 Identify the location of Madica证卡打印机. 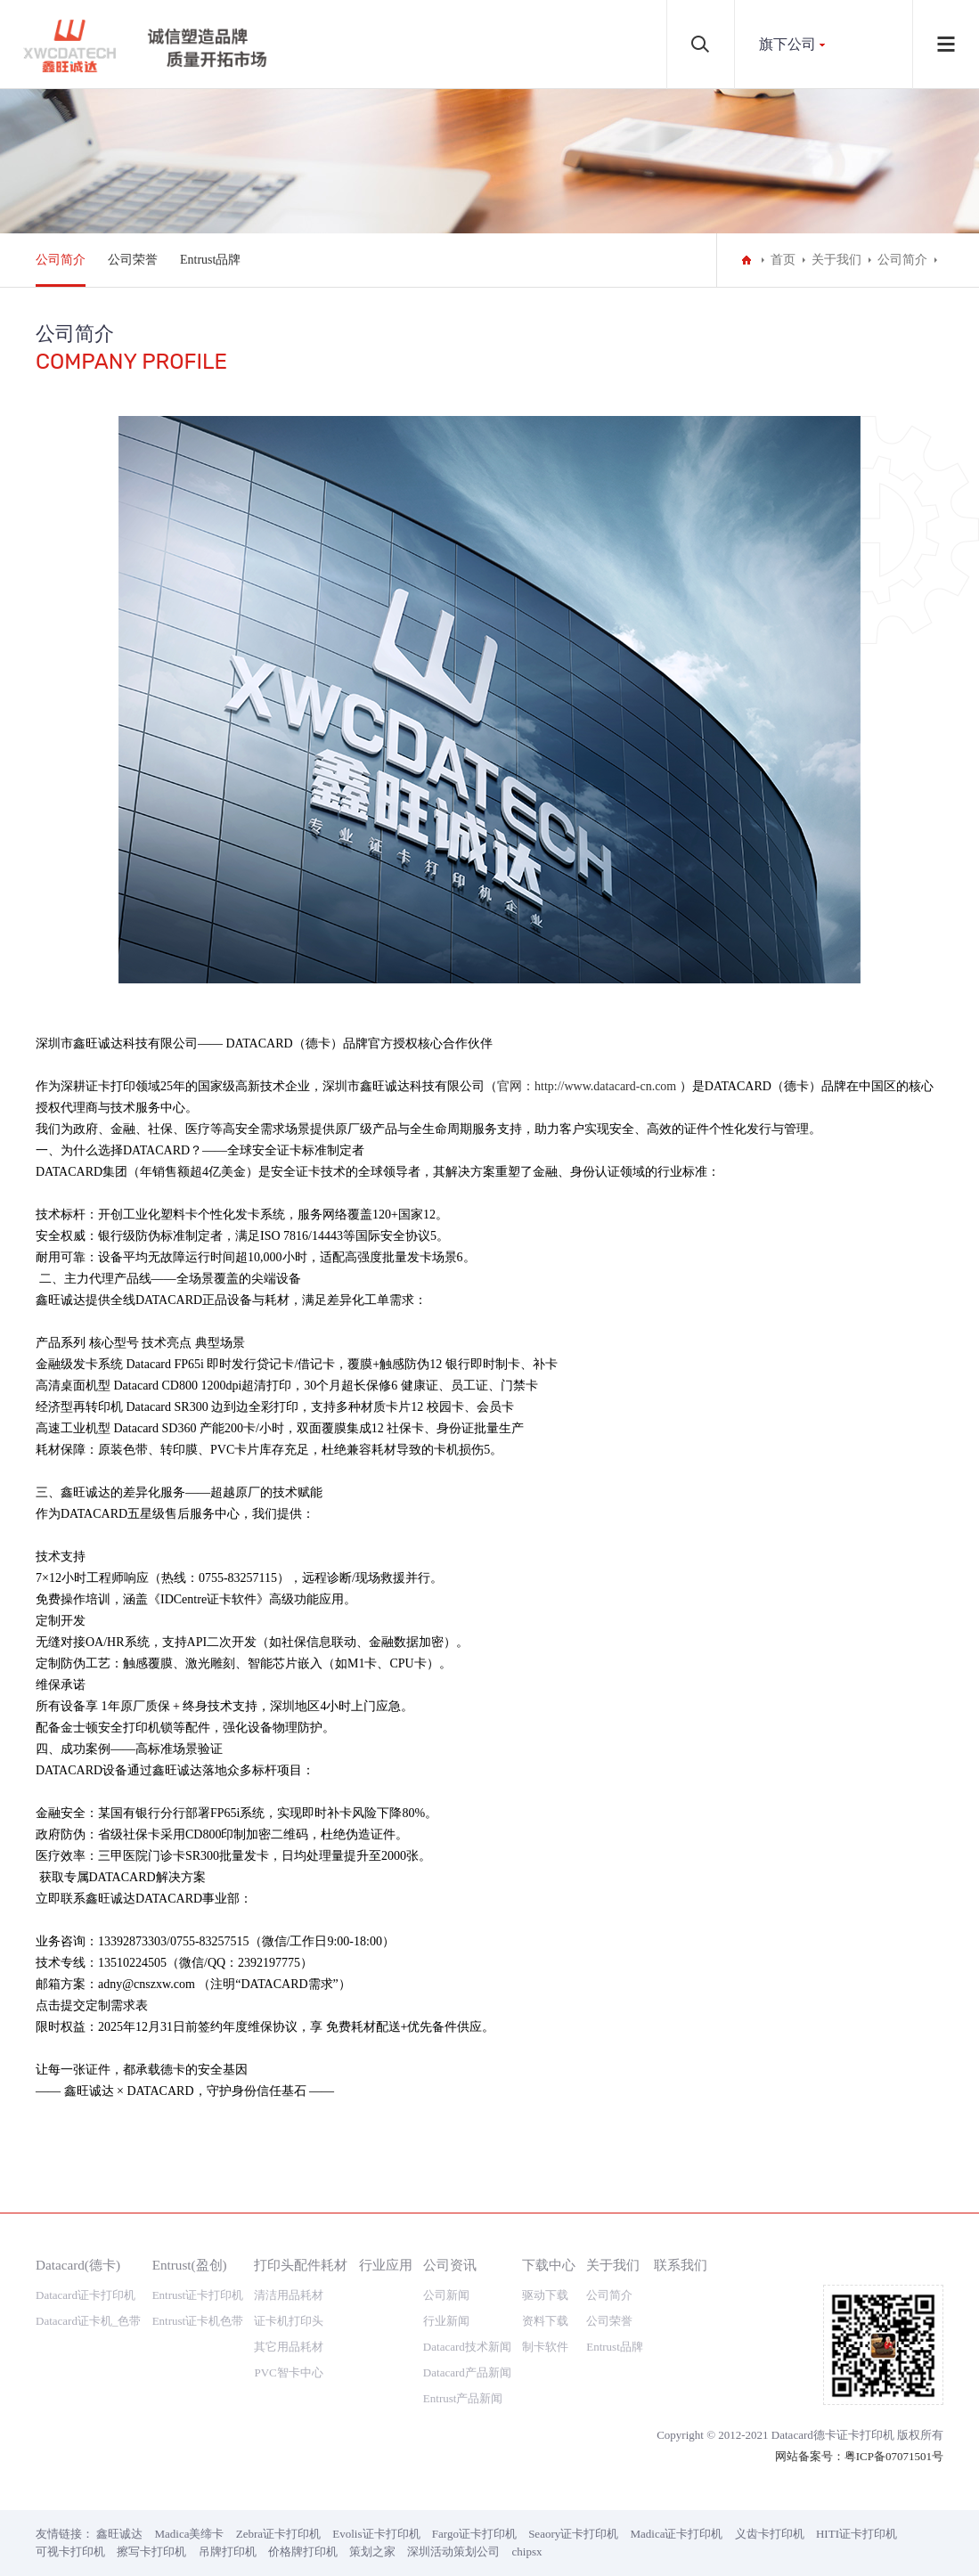
(677, 2533).